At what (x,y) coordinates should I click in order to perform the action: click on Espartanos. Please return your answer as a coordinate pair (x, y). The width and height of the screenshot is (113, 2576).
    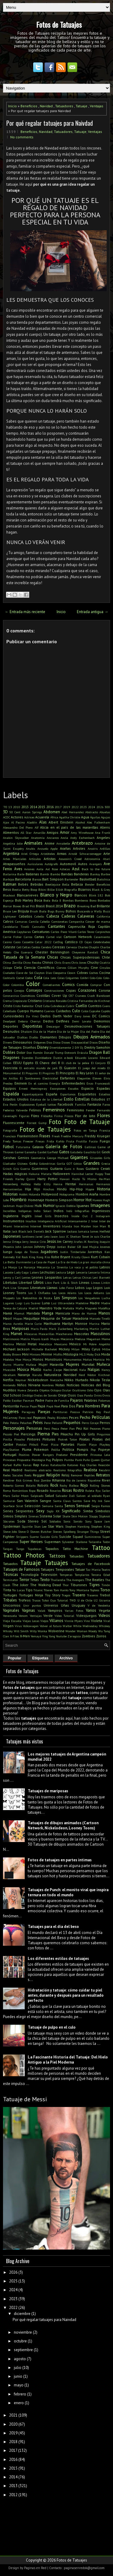
    Looking at the image, I should click on (67, 1094).